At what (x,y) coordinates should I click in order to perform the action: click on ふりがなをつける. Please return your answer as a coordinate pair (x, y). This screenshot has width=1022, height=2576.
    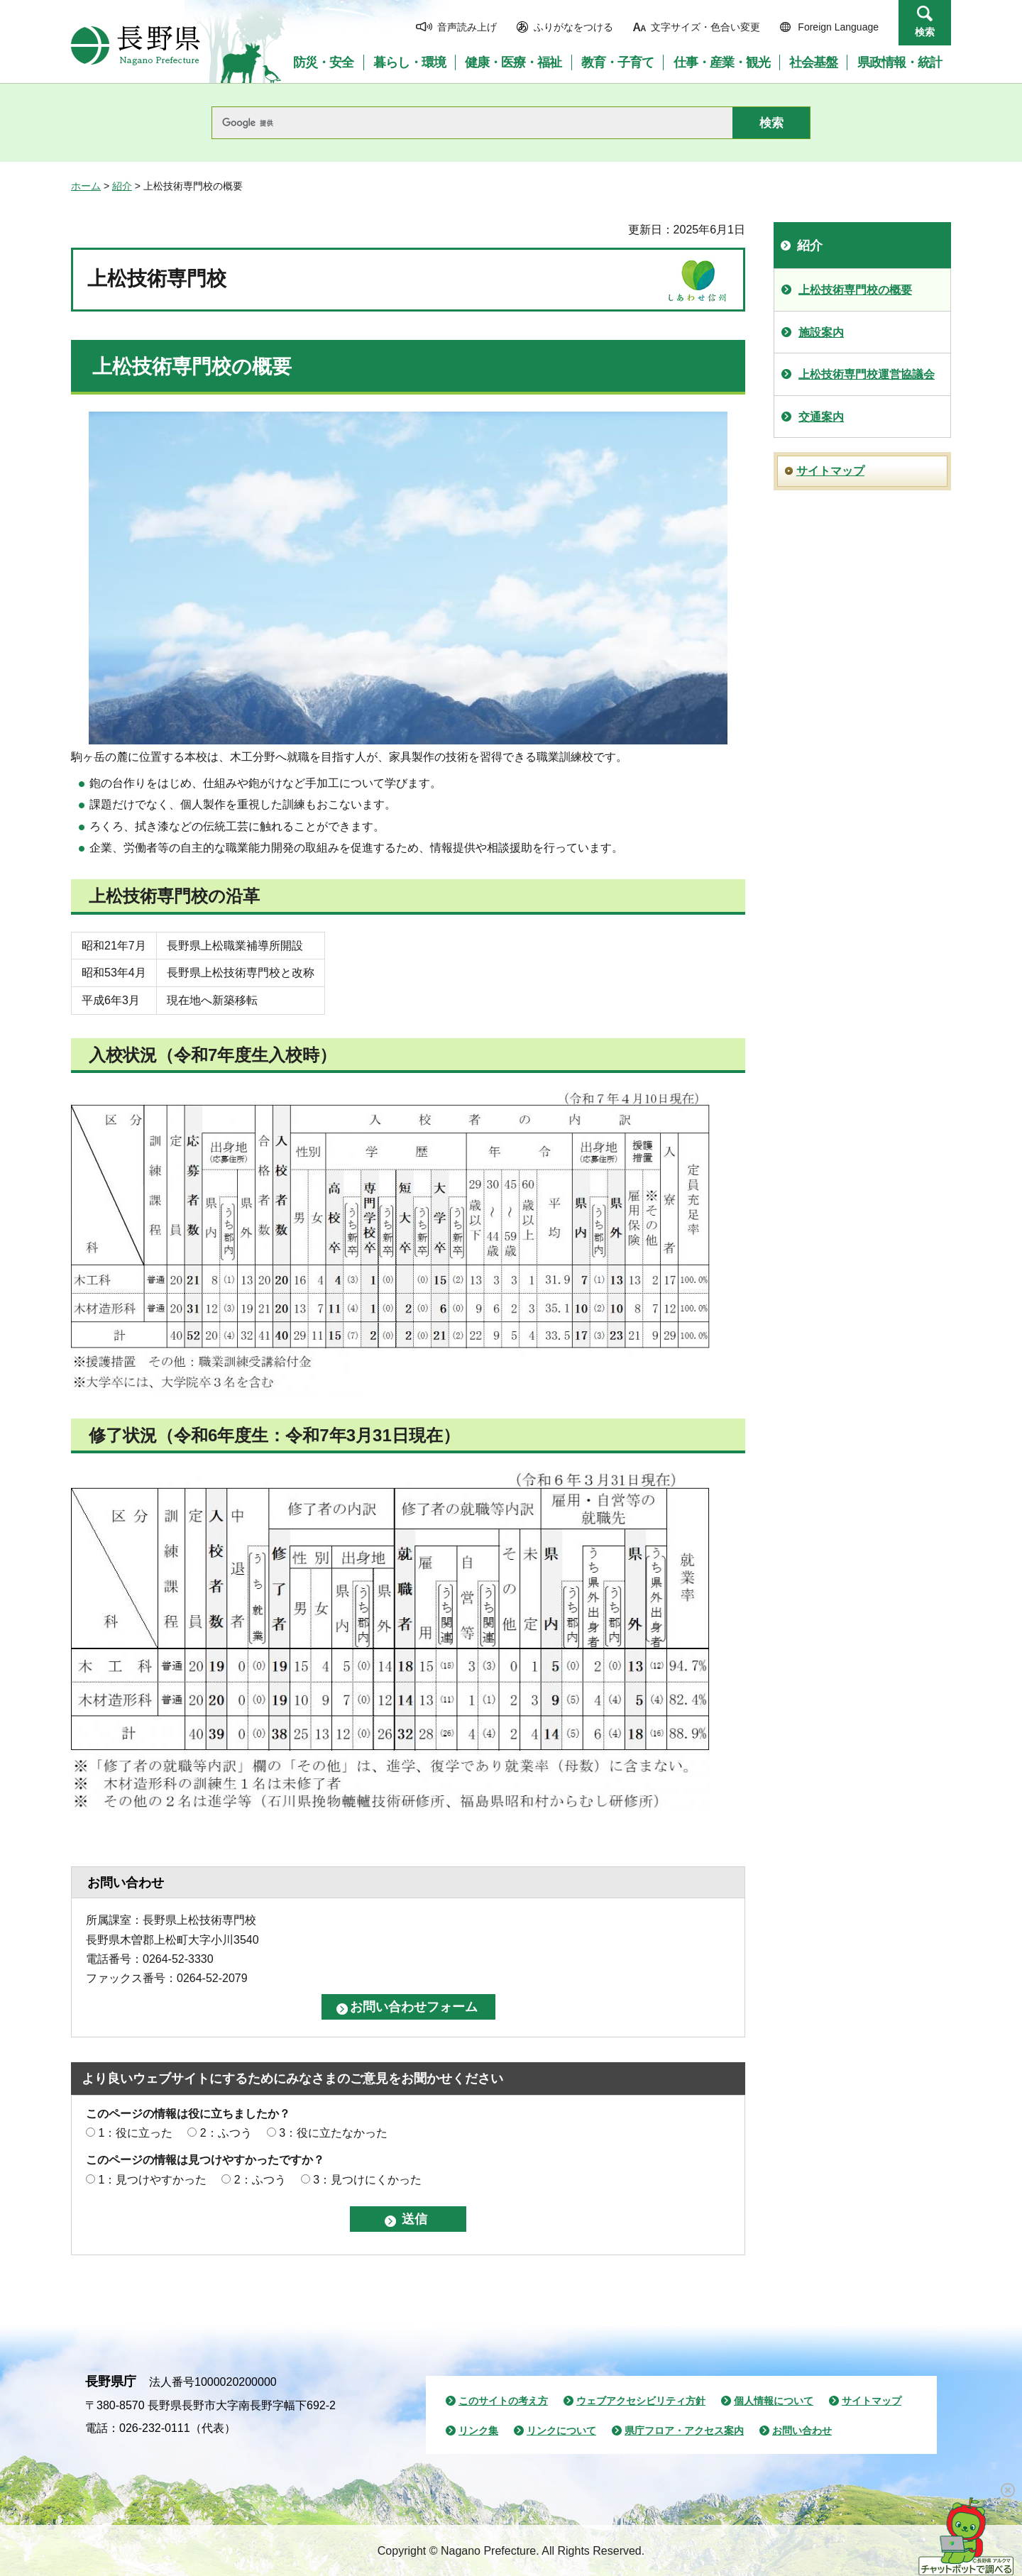
    Looking at the image, I should click on (573, 27).